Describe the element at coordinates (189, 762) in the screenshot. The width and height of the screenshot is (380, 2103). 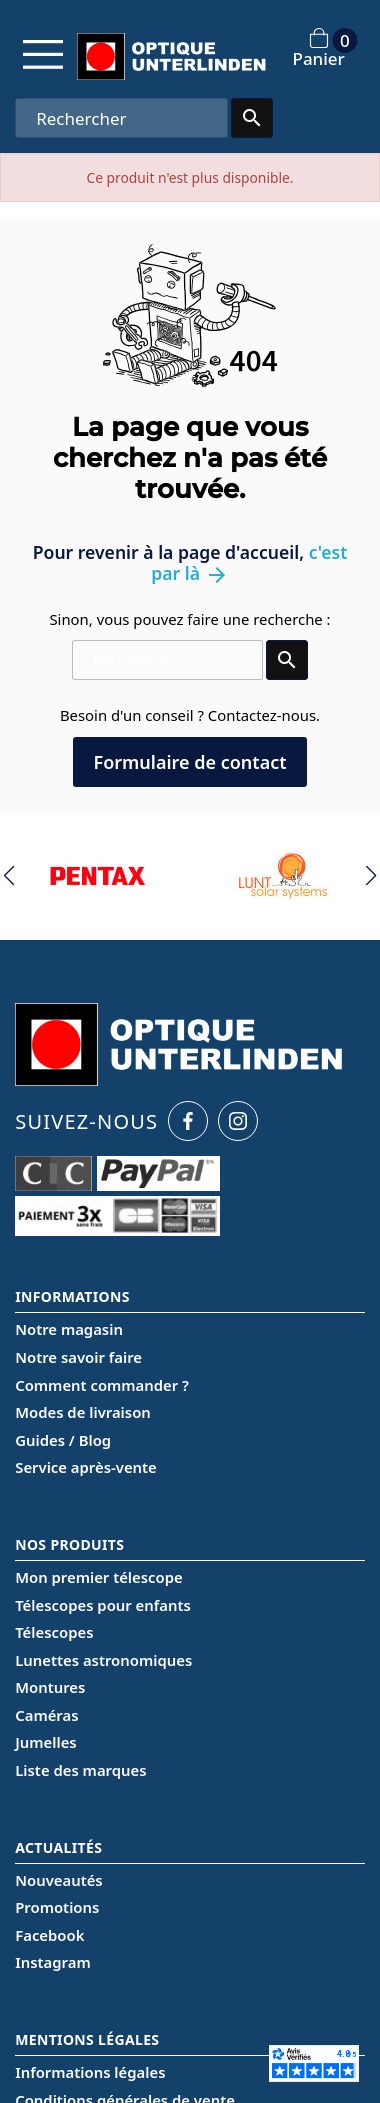
I see `Formulaire de contact` at that location.